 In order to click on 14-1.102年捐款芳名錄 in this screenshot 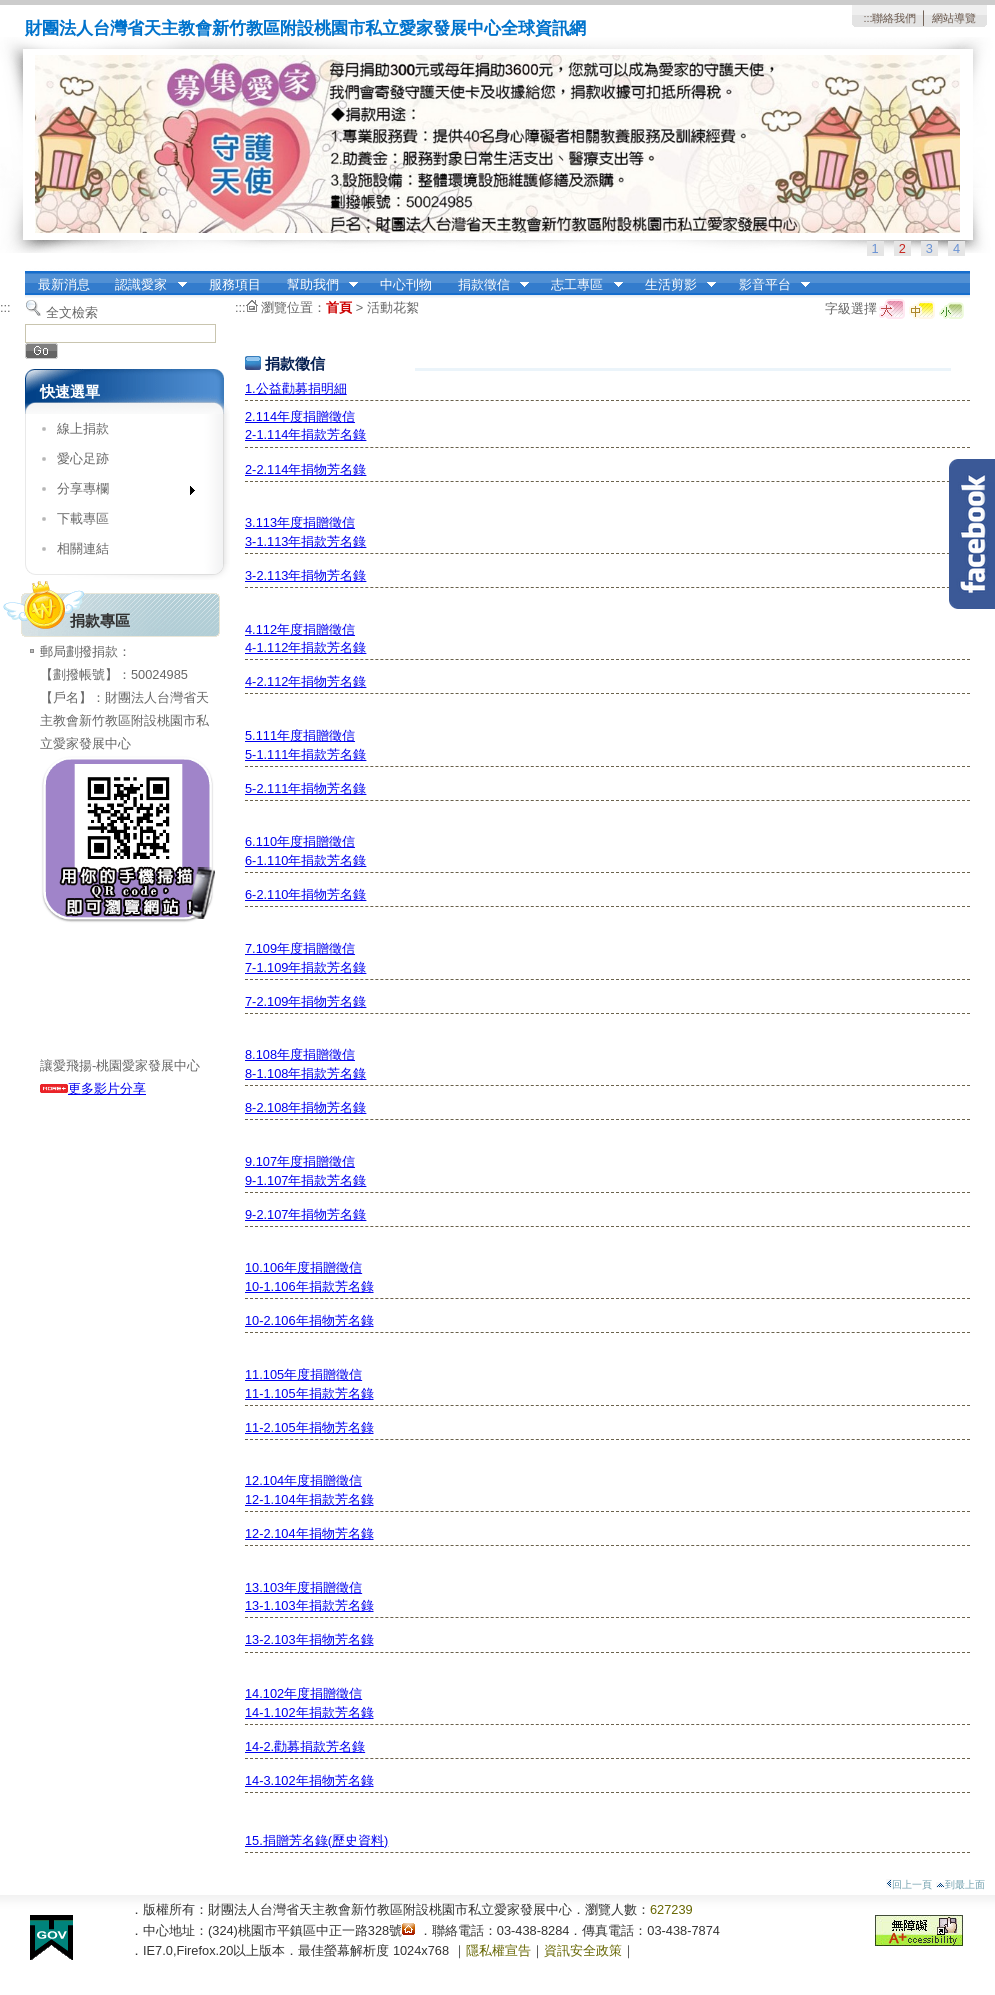, I will do `click(309, 1712)`.